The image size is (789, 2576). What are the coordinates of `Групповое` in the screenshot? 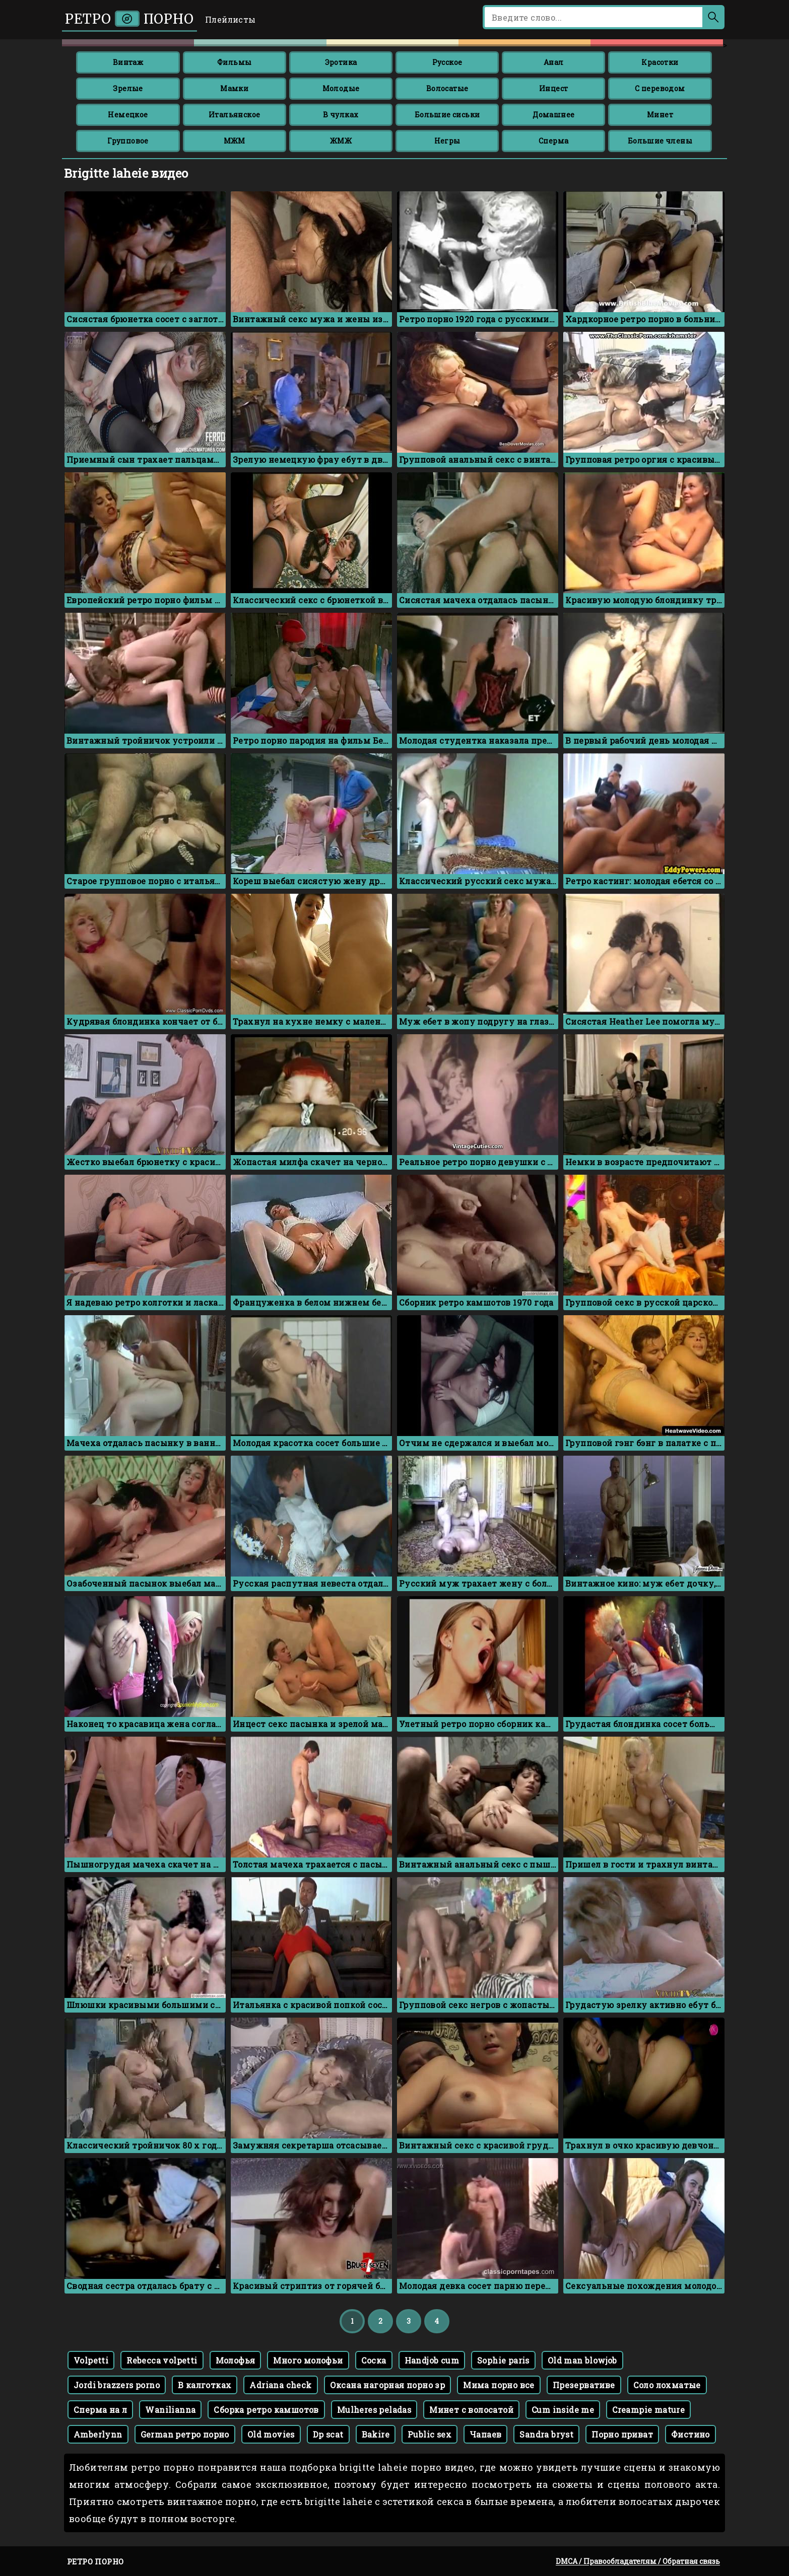 It's located at (128, 141).